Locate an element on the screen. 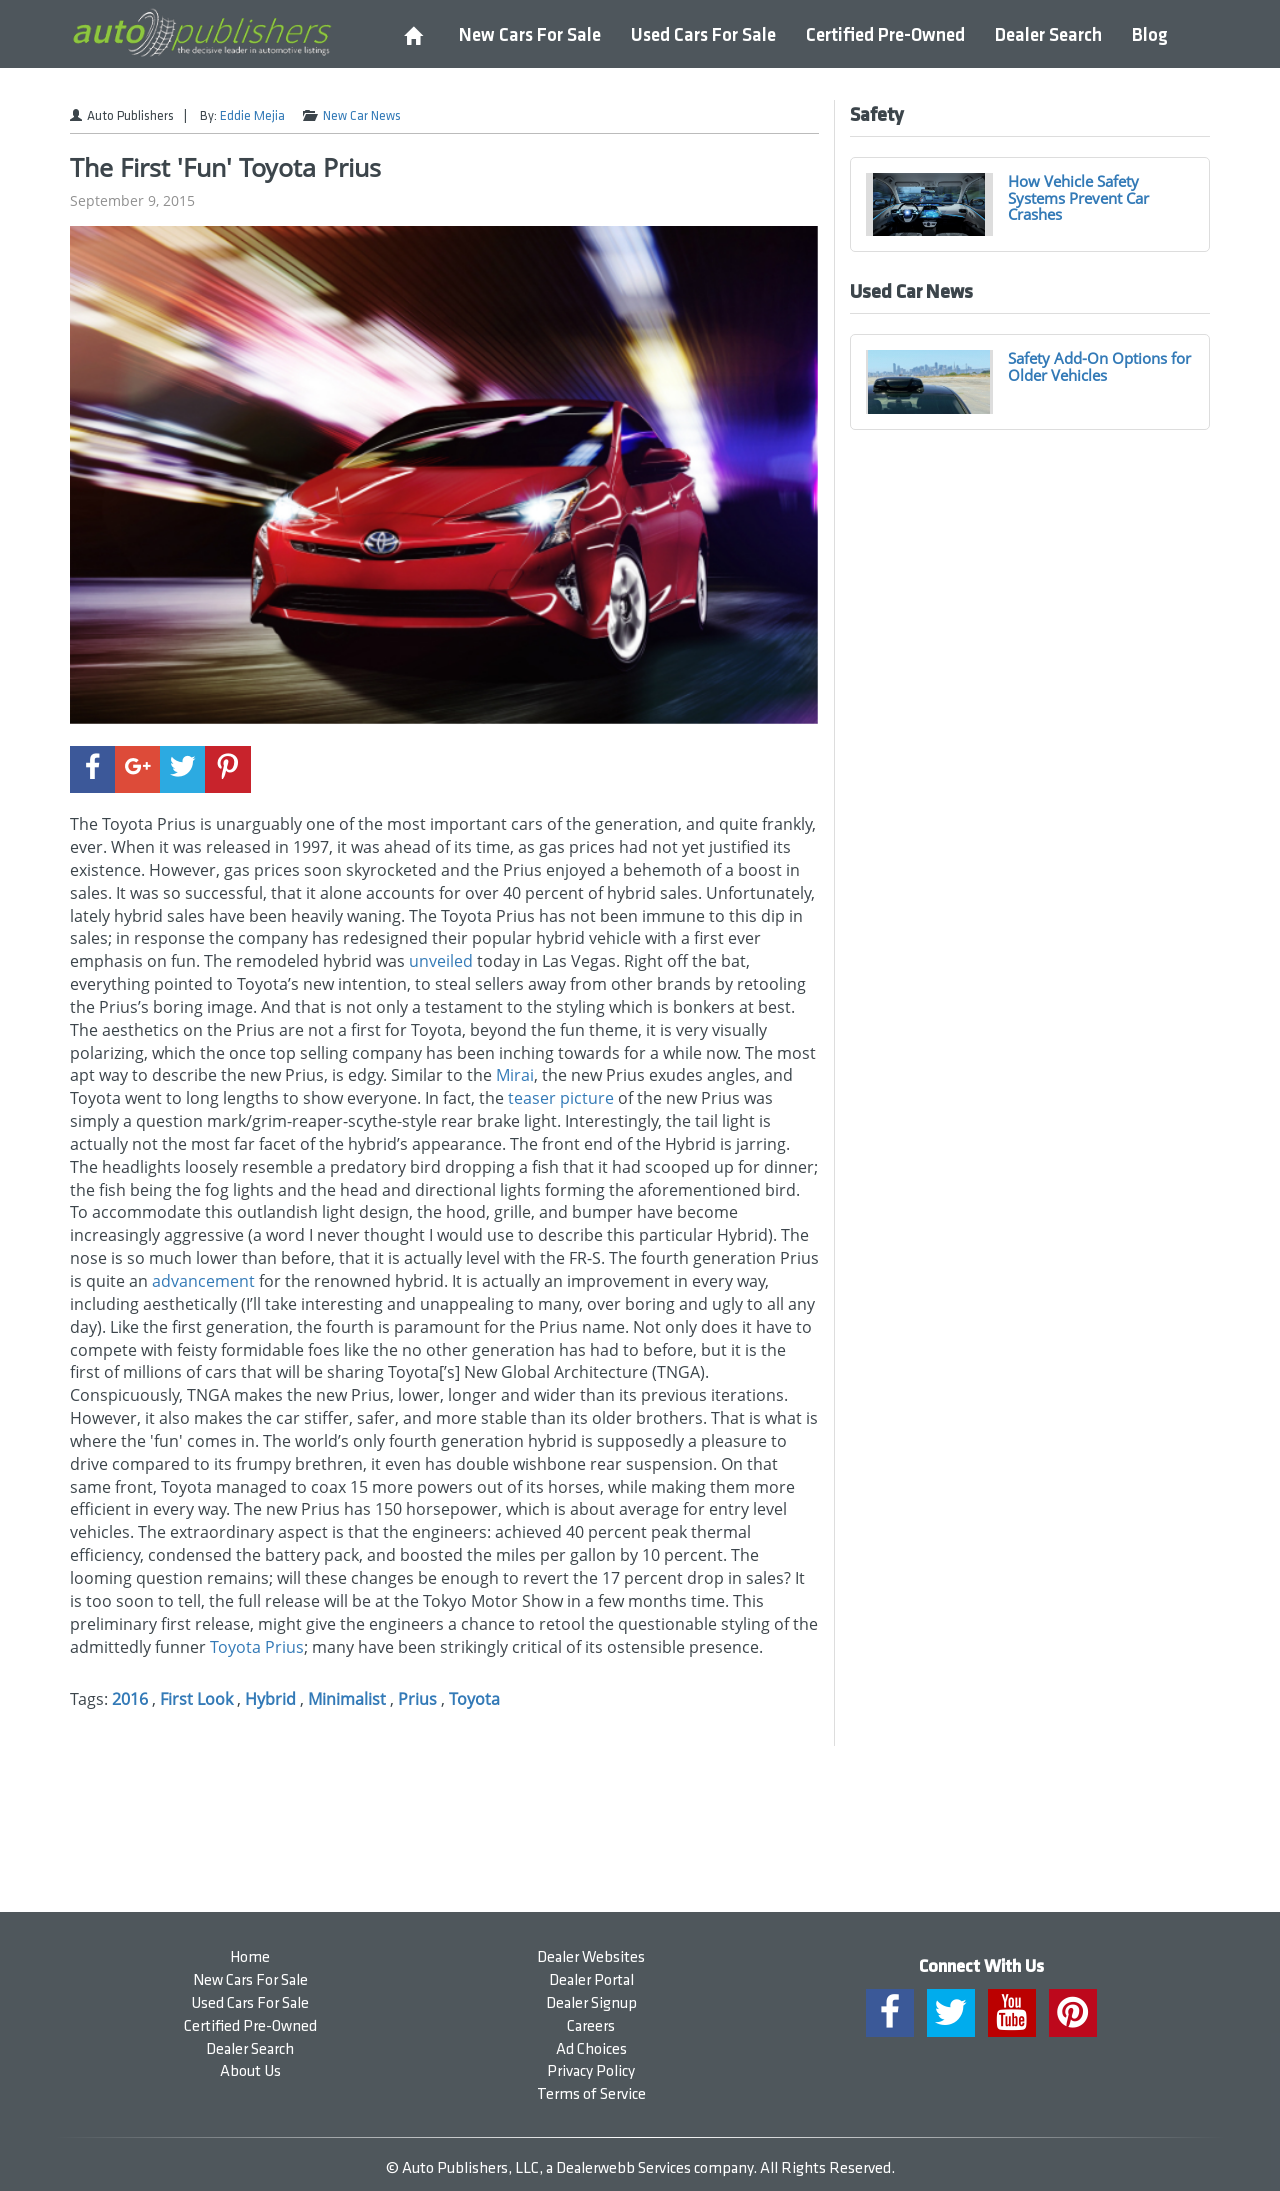 The width and height of the screenshot is (1280, 2191). Blog is located at coordinates (1150, 35).